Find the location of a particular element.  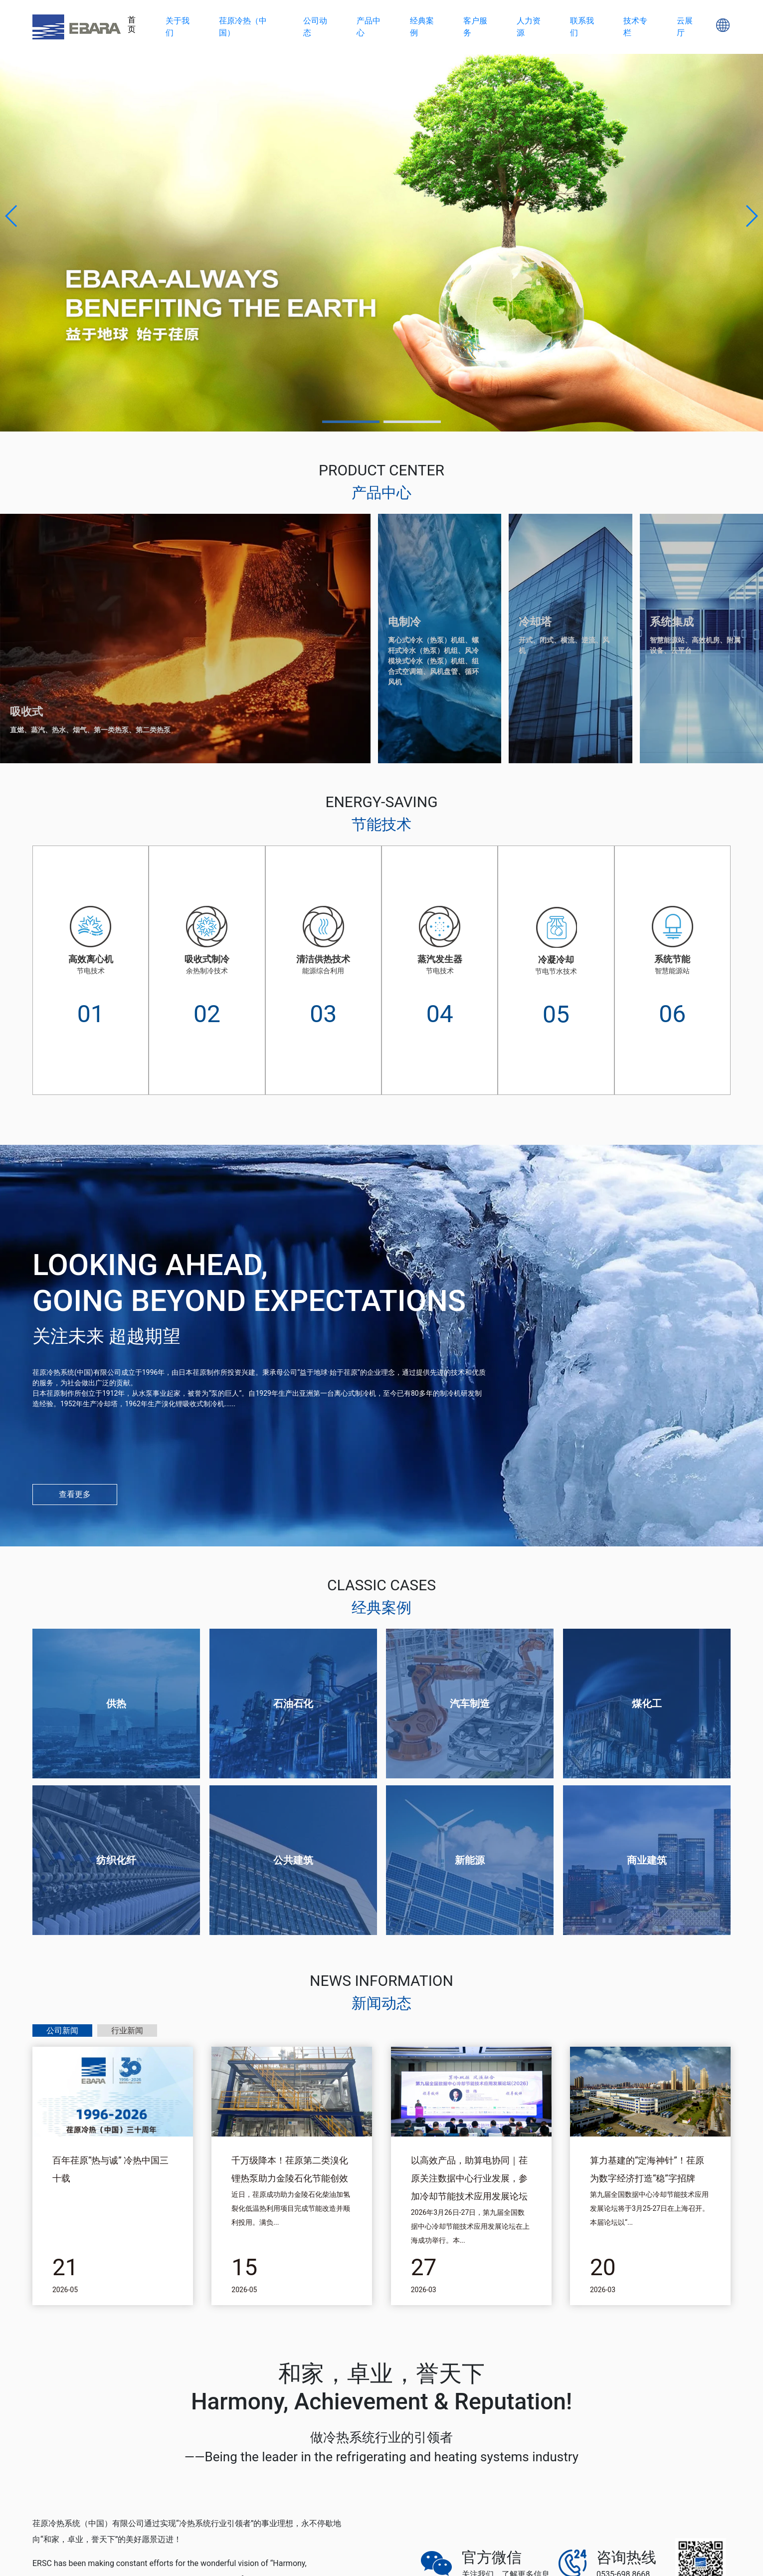

云展厅 is located at coordinates (685, 26).